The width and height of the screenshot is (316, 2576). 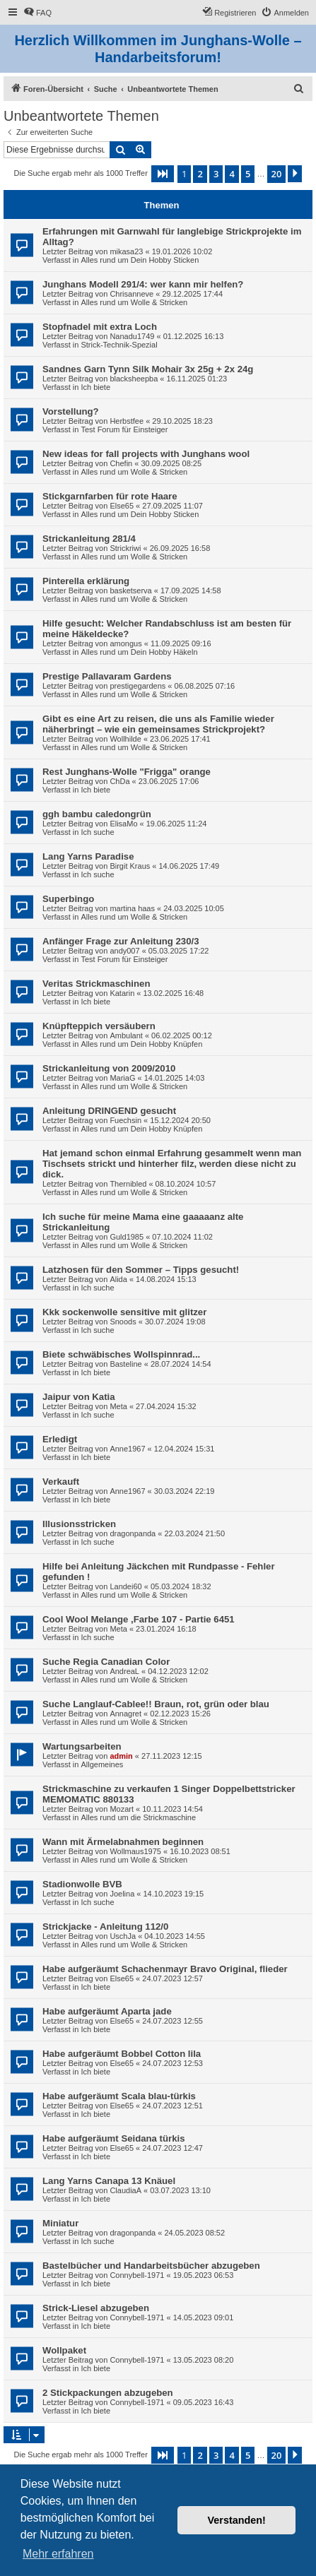 What do you see at coordinates (78, 1396) in the screenshot?
I see `Jaipur von Katia` at bounding box center [78, 1396].